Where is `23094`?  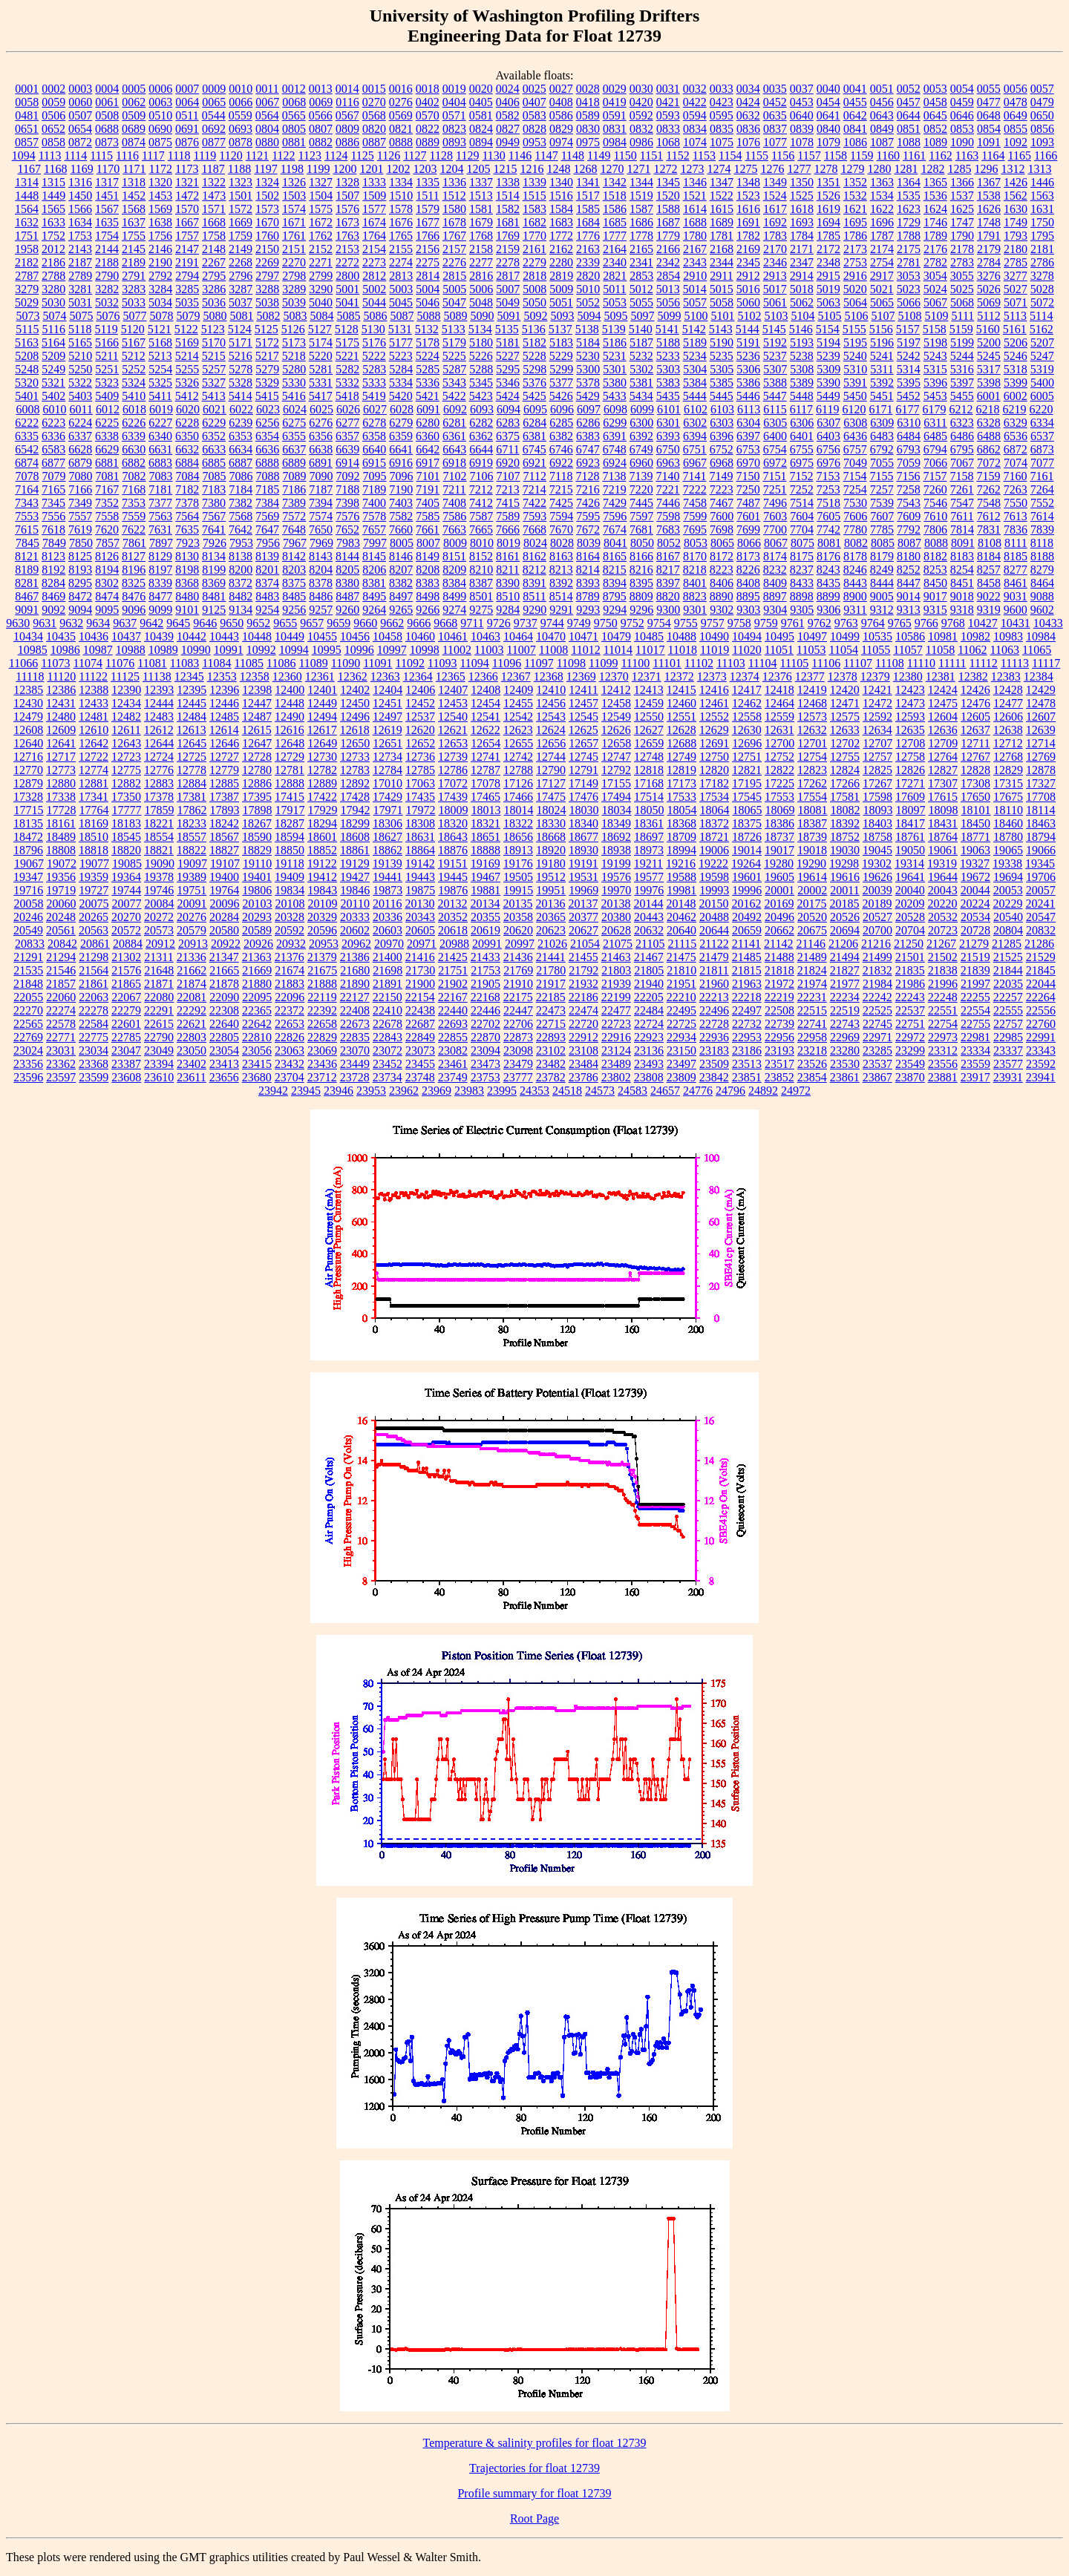 23094 is located at coordinates (485, 1050).